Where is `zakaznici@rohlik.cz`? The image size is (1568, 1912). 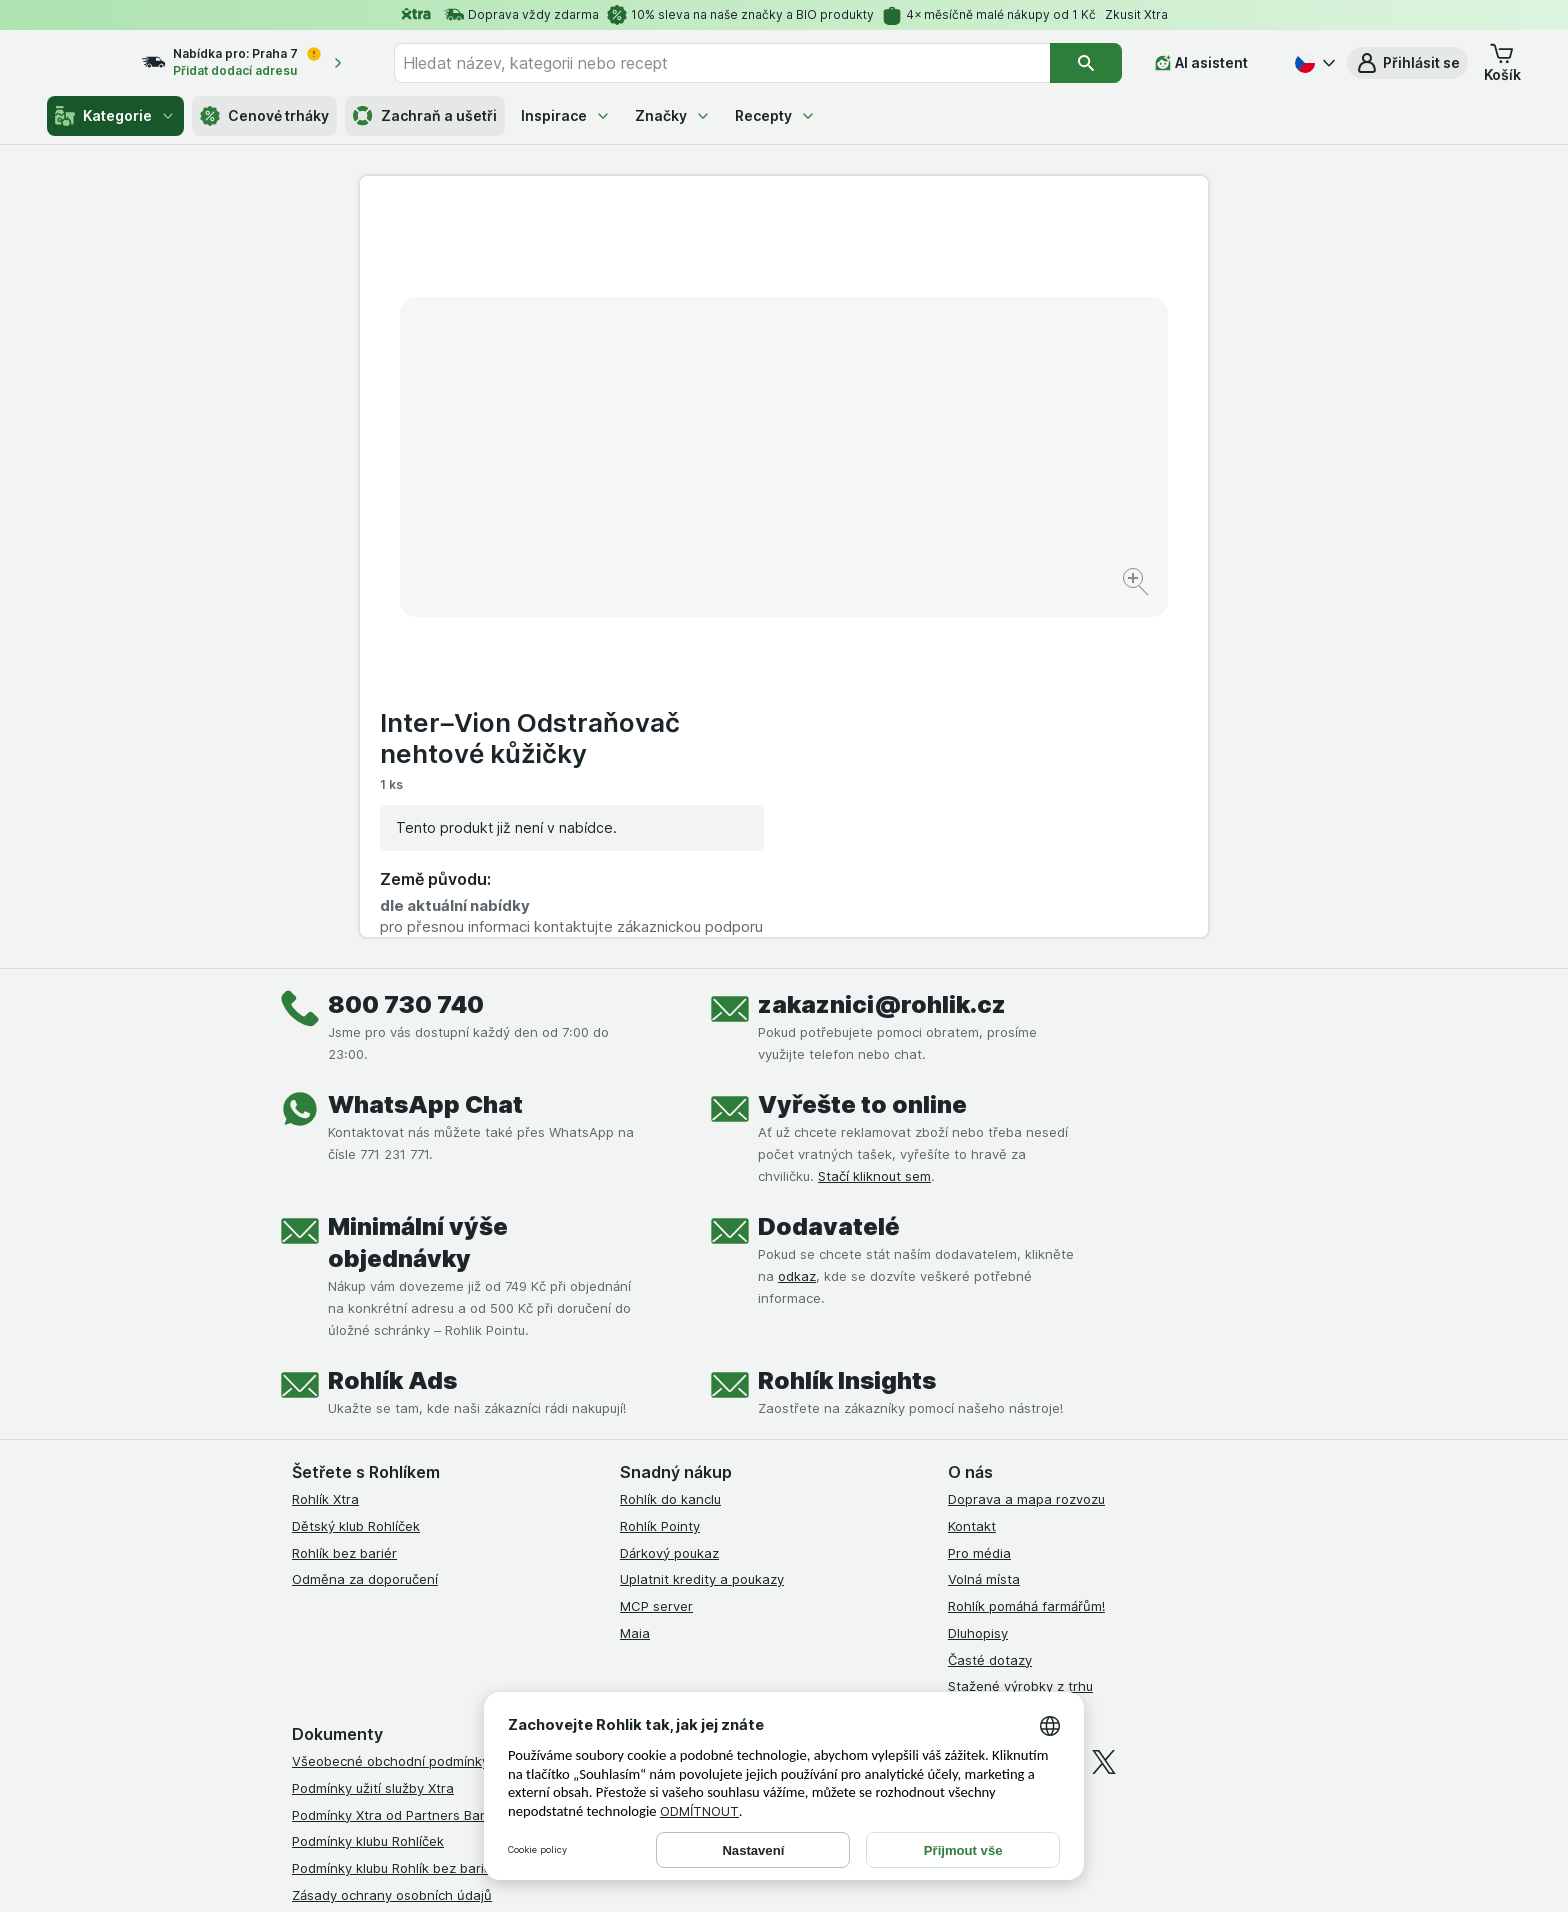 zakaznici@rohlik.cz is located at coordinates (882, 660).